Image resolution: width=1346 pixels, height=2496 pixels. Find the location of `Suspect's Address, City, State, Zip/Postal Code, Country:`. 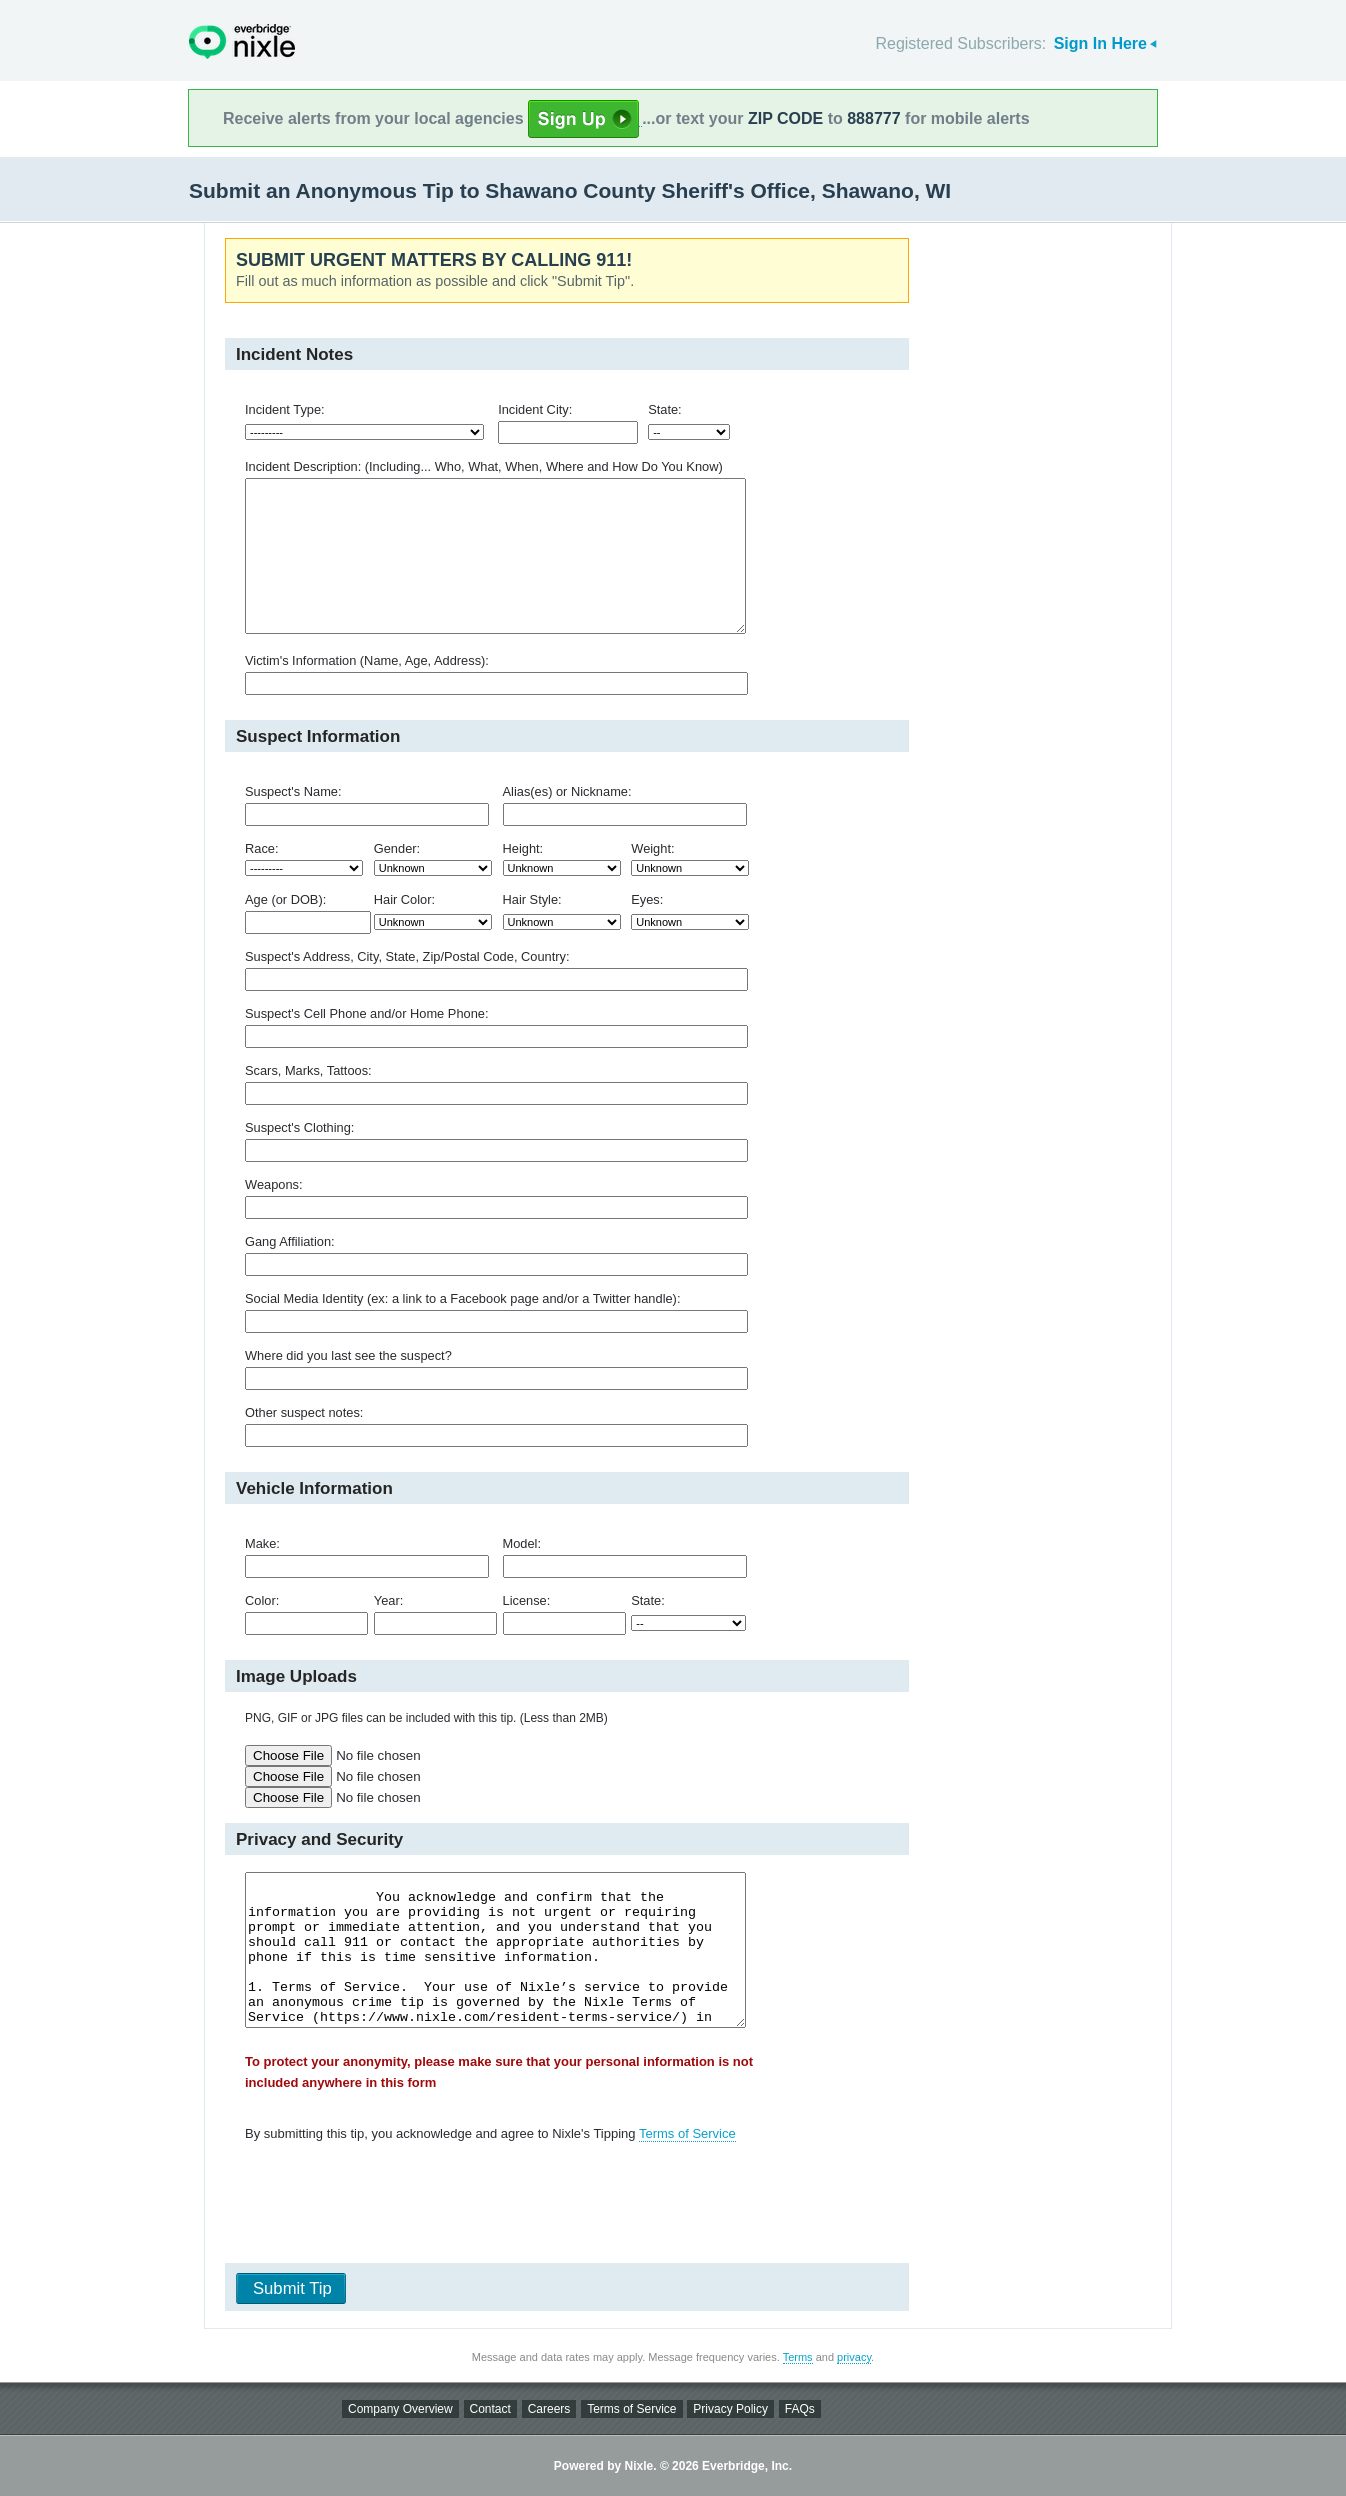

Suspect's Address, City, State, Zip/Postal Code, Country: is located at coordinates (407, 956).